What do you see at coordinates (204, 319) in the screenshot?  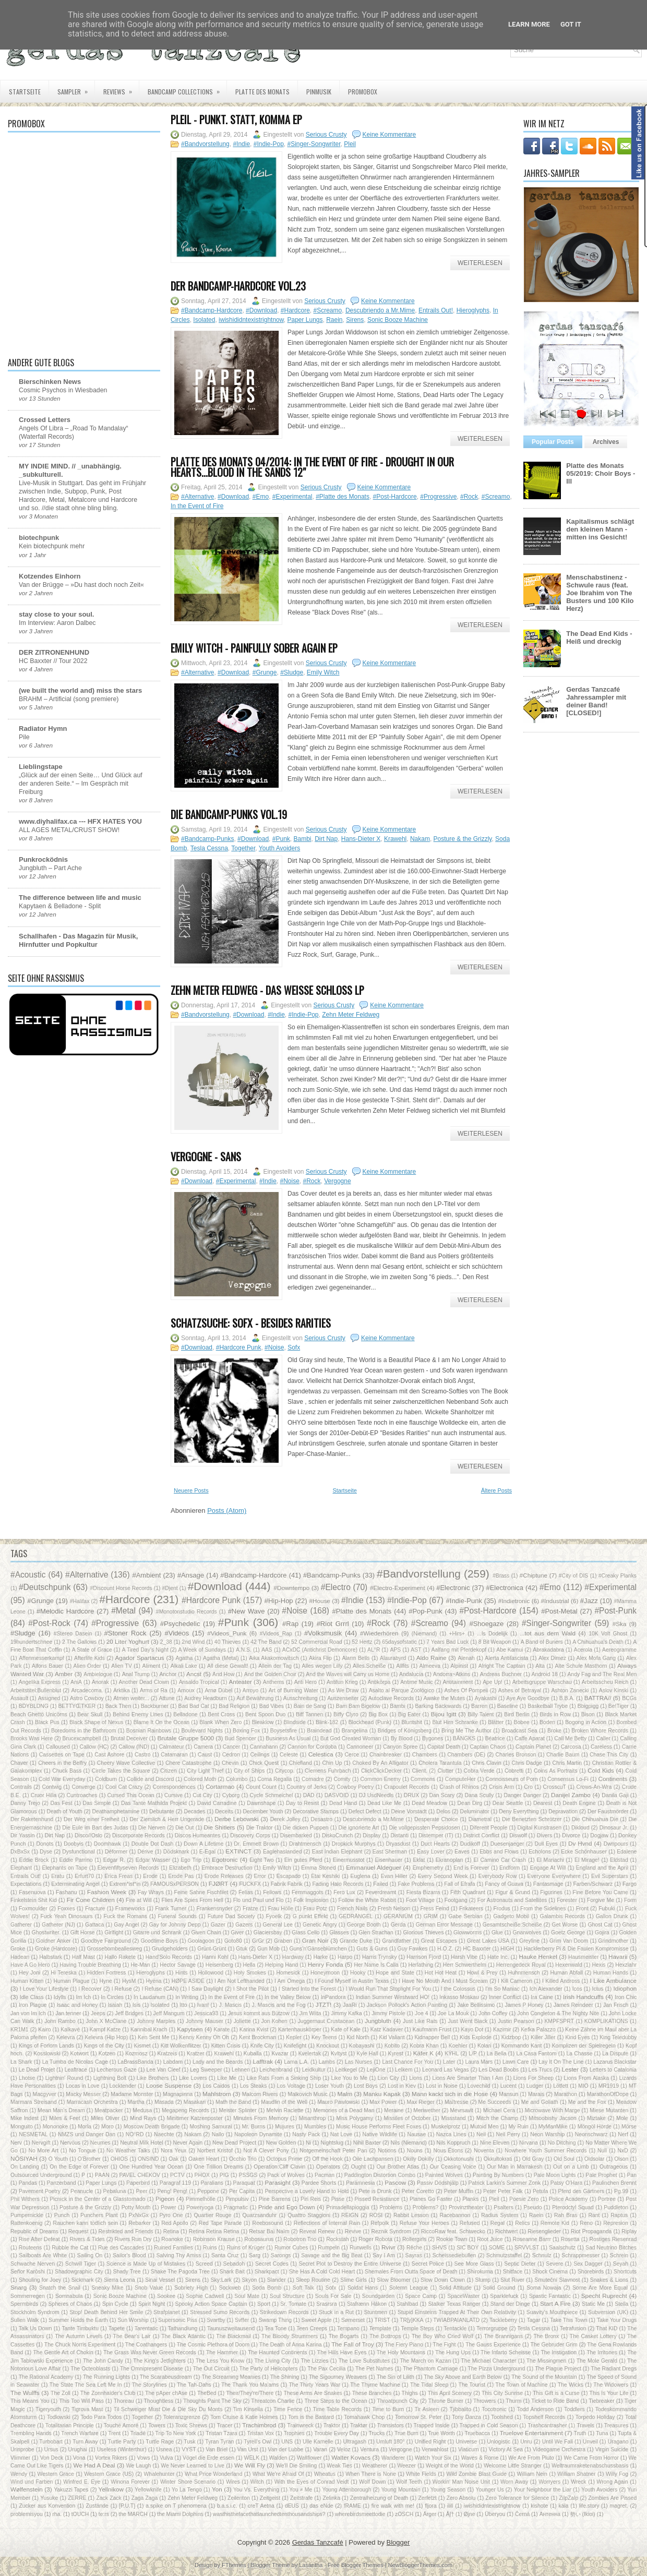 I see `Isolated` at bounding box center [204, 319].